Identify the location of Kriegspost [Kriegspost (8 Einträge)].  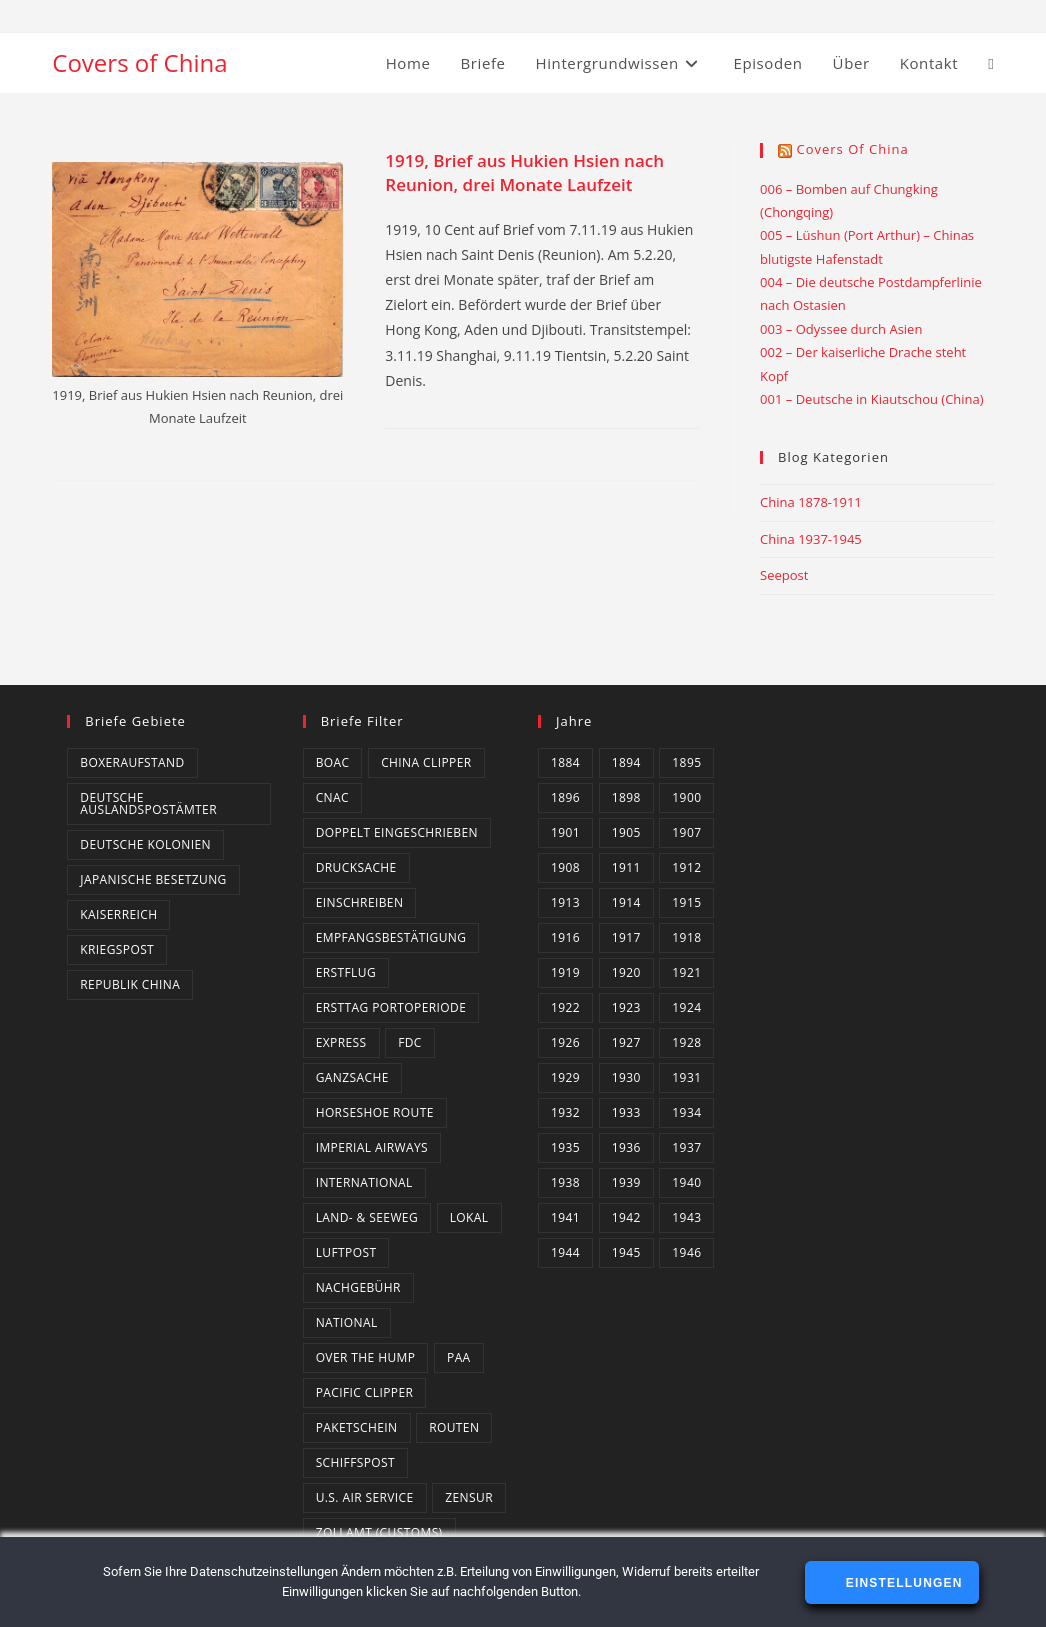
(117, 949).